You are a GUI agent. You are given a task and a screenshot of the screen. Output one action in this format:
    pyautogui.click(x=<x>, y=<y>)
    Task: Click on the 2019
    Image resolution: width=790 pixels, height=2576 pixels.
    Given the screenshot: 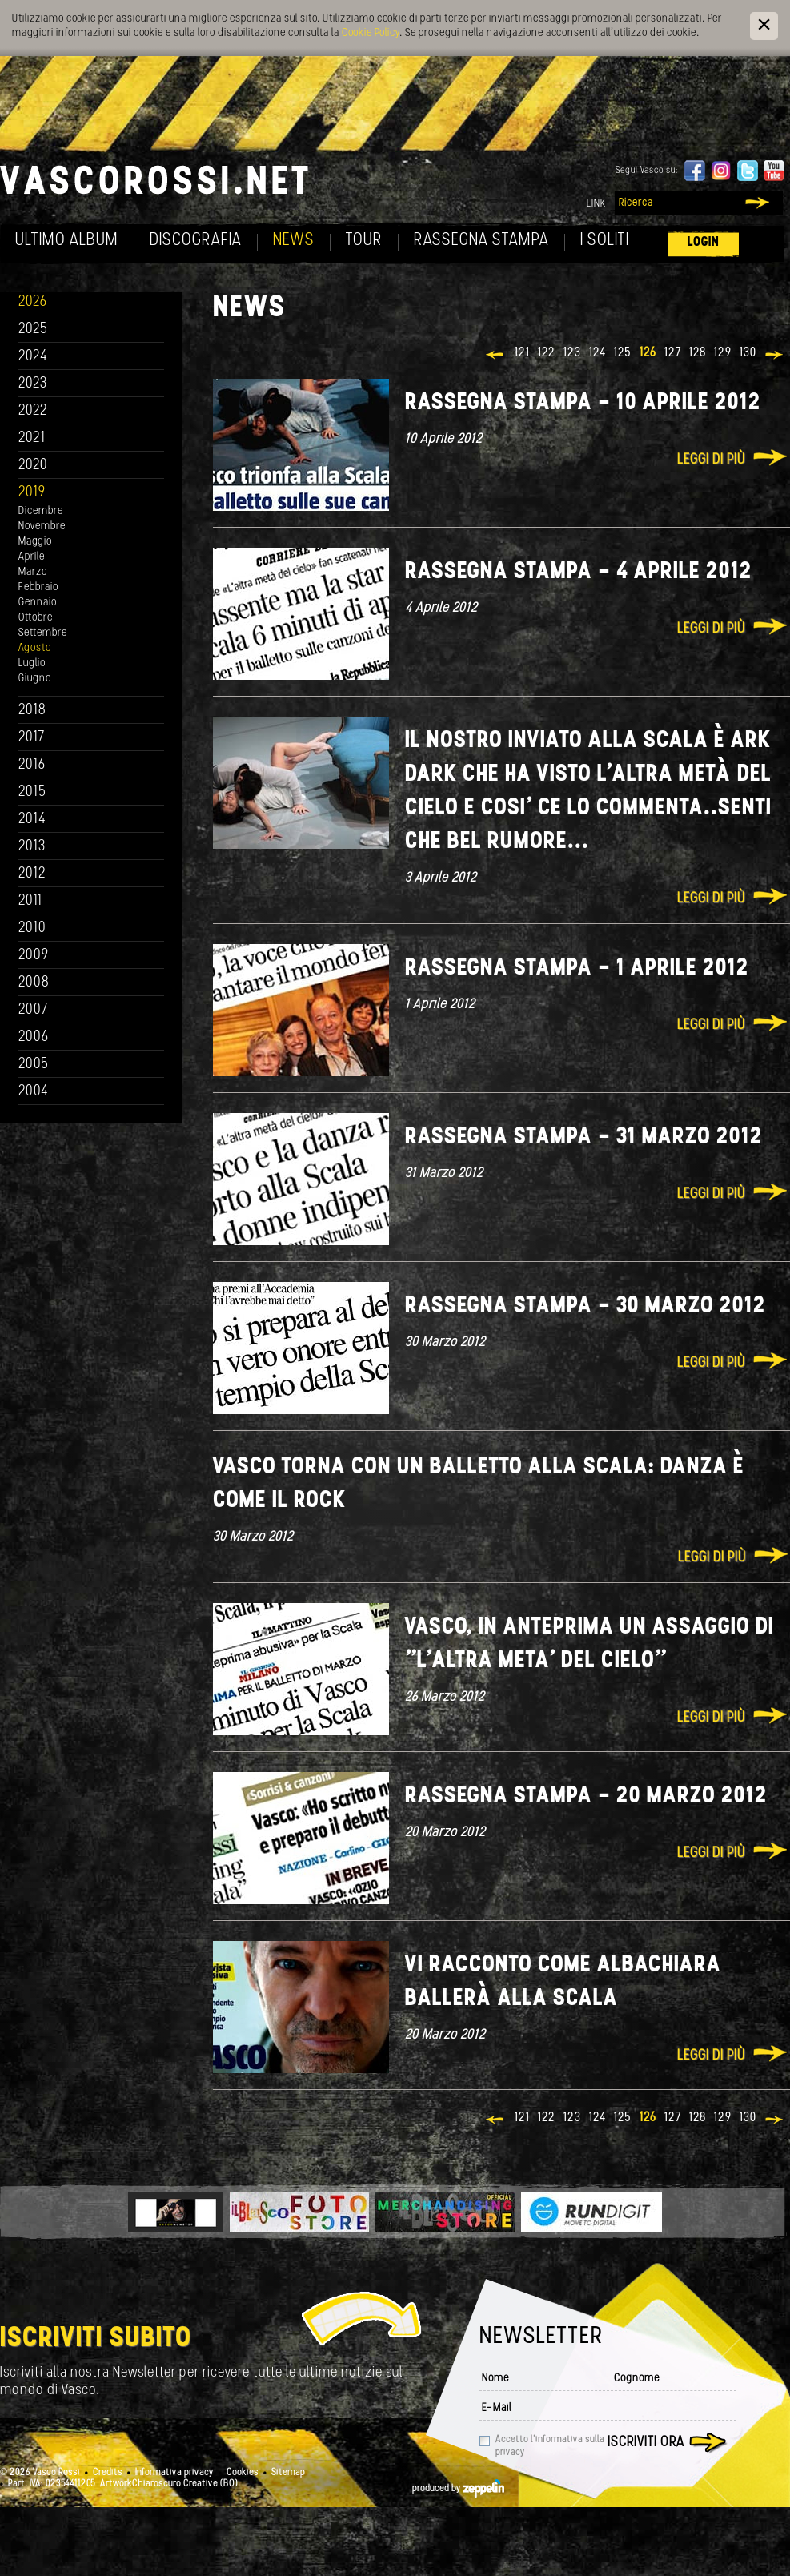 What is the action you would take?
    pyautogui.click(x=32, y=492)
    